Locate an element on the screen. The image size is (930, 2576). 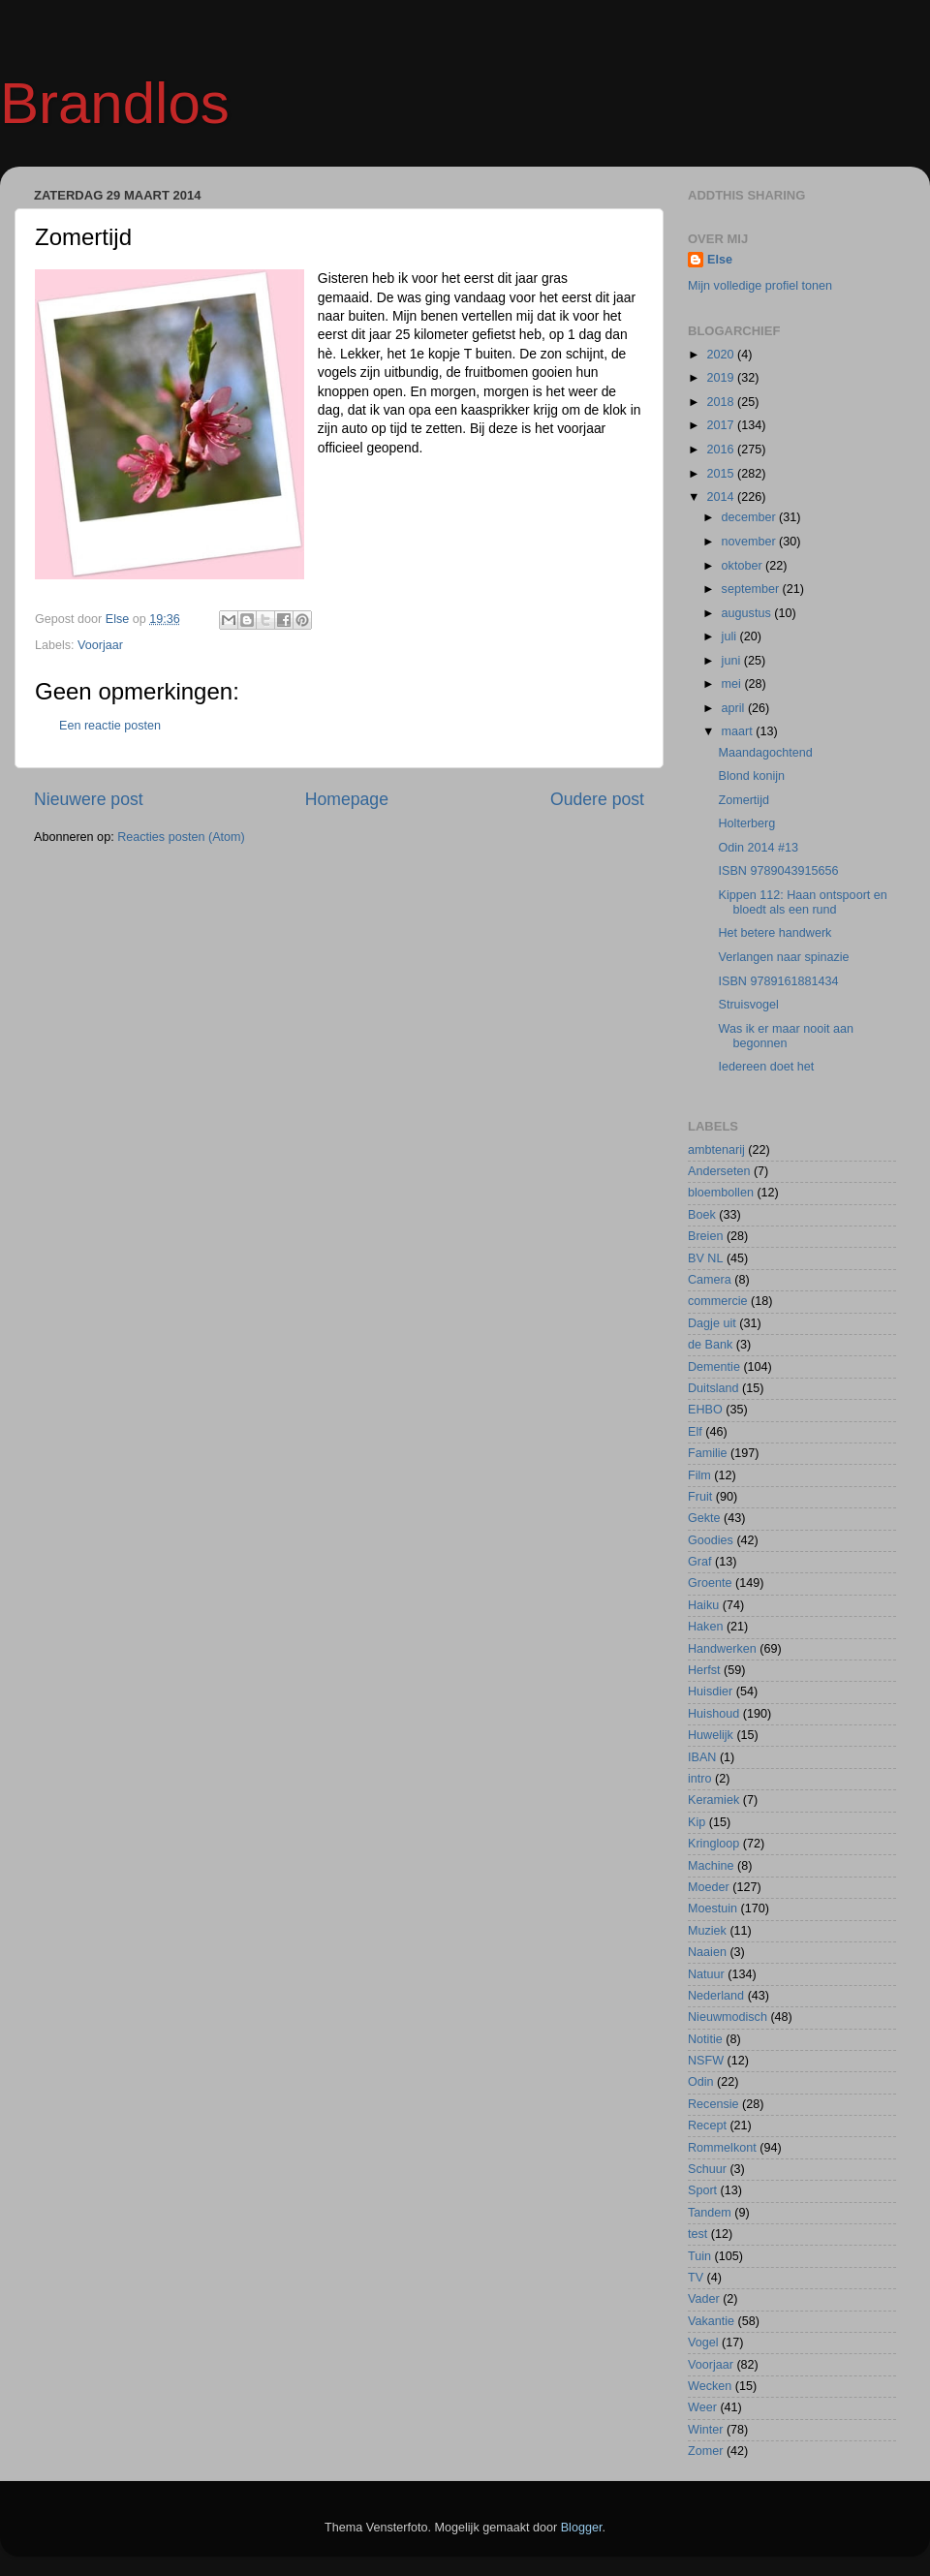
Vader is located at coordinates (704, 2299).